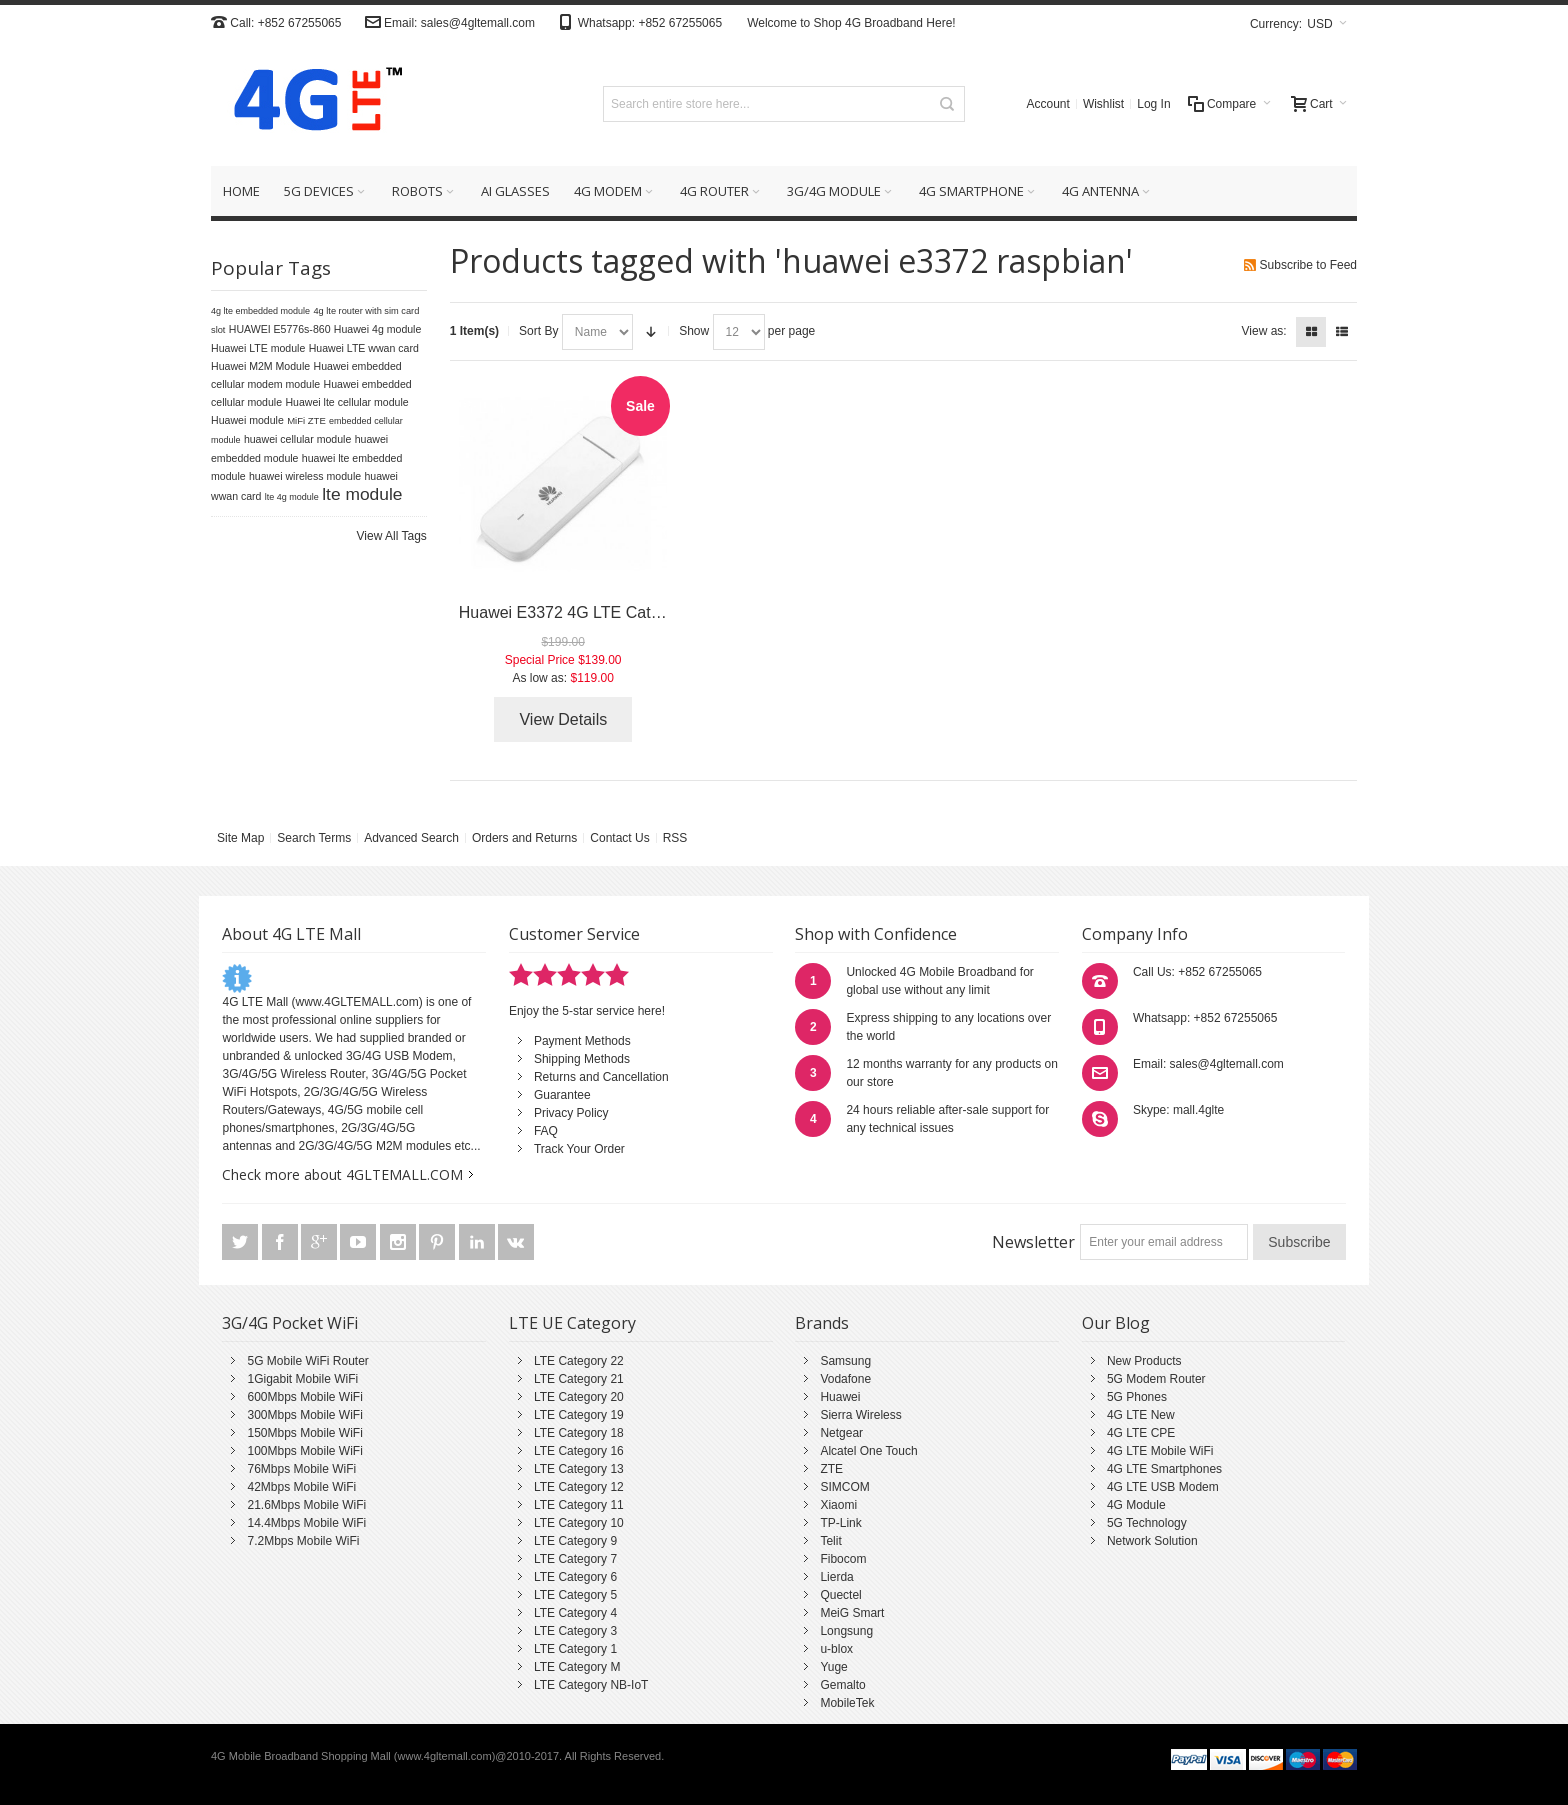  Describe the element at coordinates (314, 838) in the screenshot. I see `Search Terms` at that location.